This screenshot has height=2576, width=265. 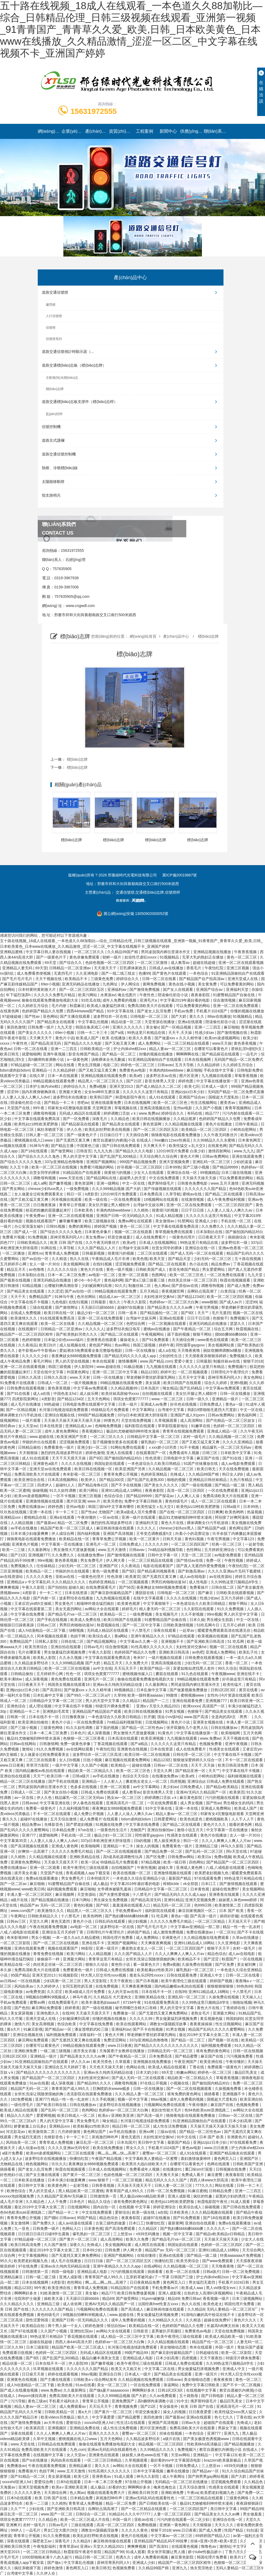 I want to click on 精品一性一色一乱农村, so click(x=242, y=1927).